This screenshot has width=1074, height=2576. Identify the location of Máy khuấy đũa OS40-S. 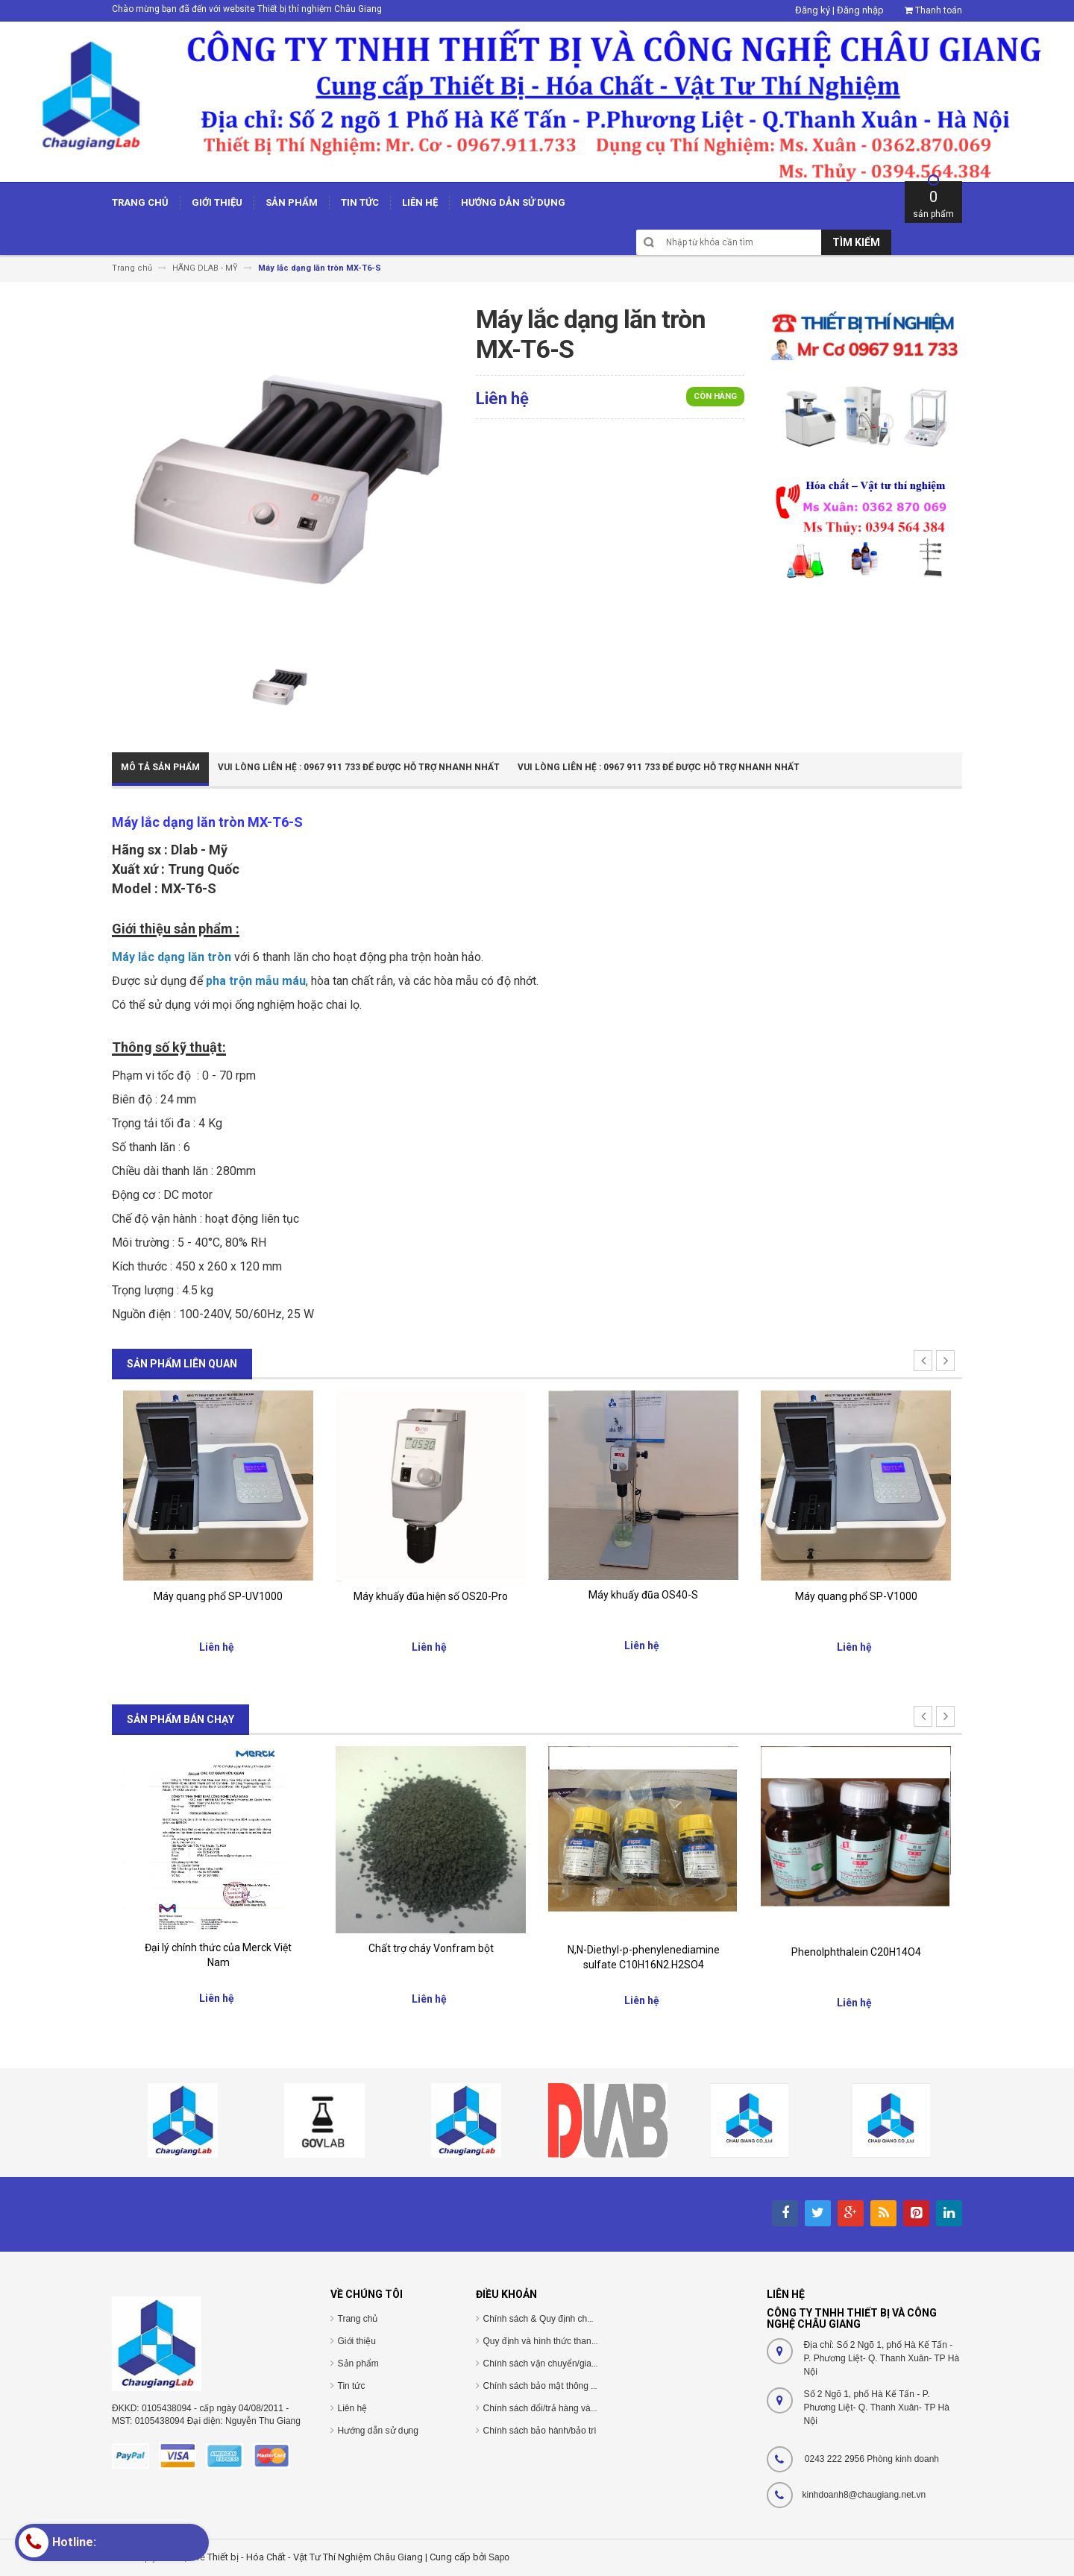
(643, 1595).